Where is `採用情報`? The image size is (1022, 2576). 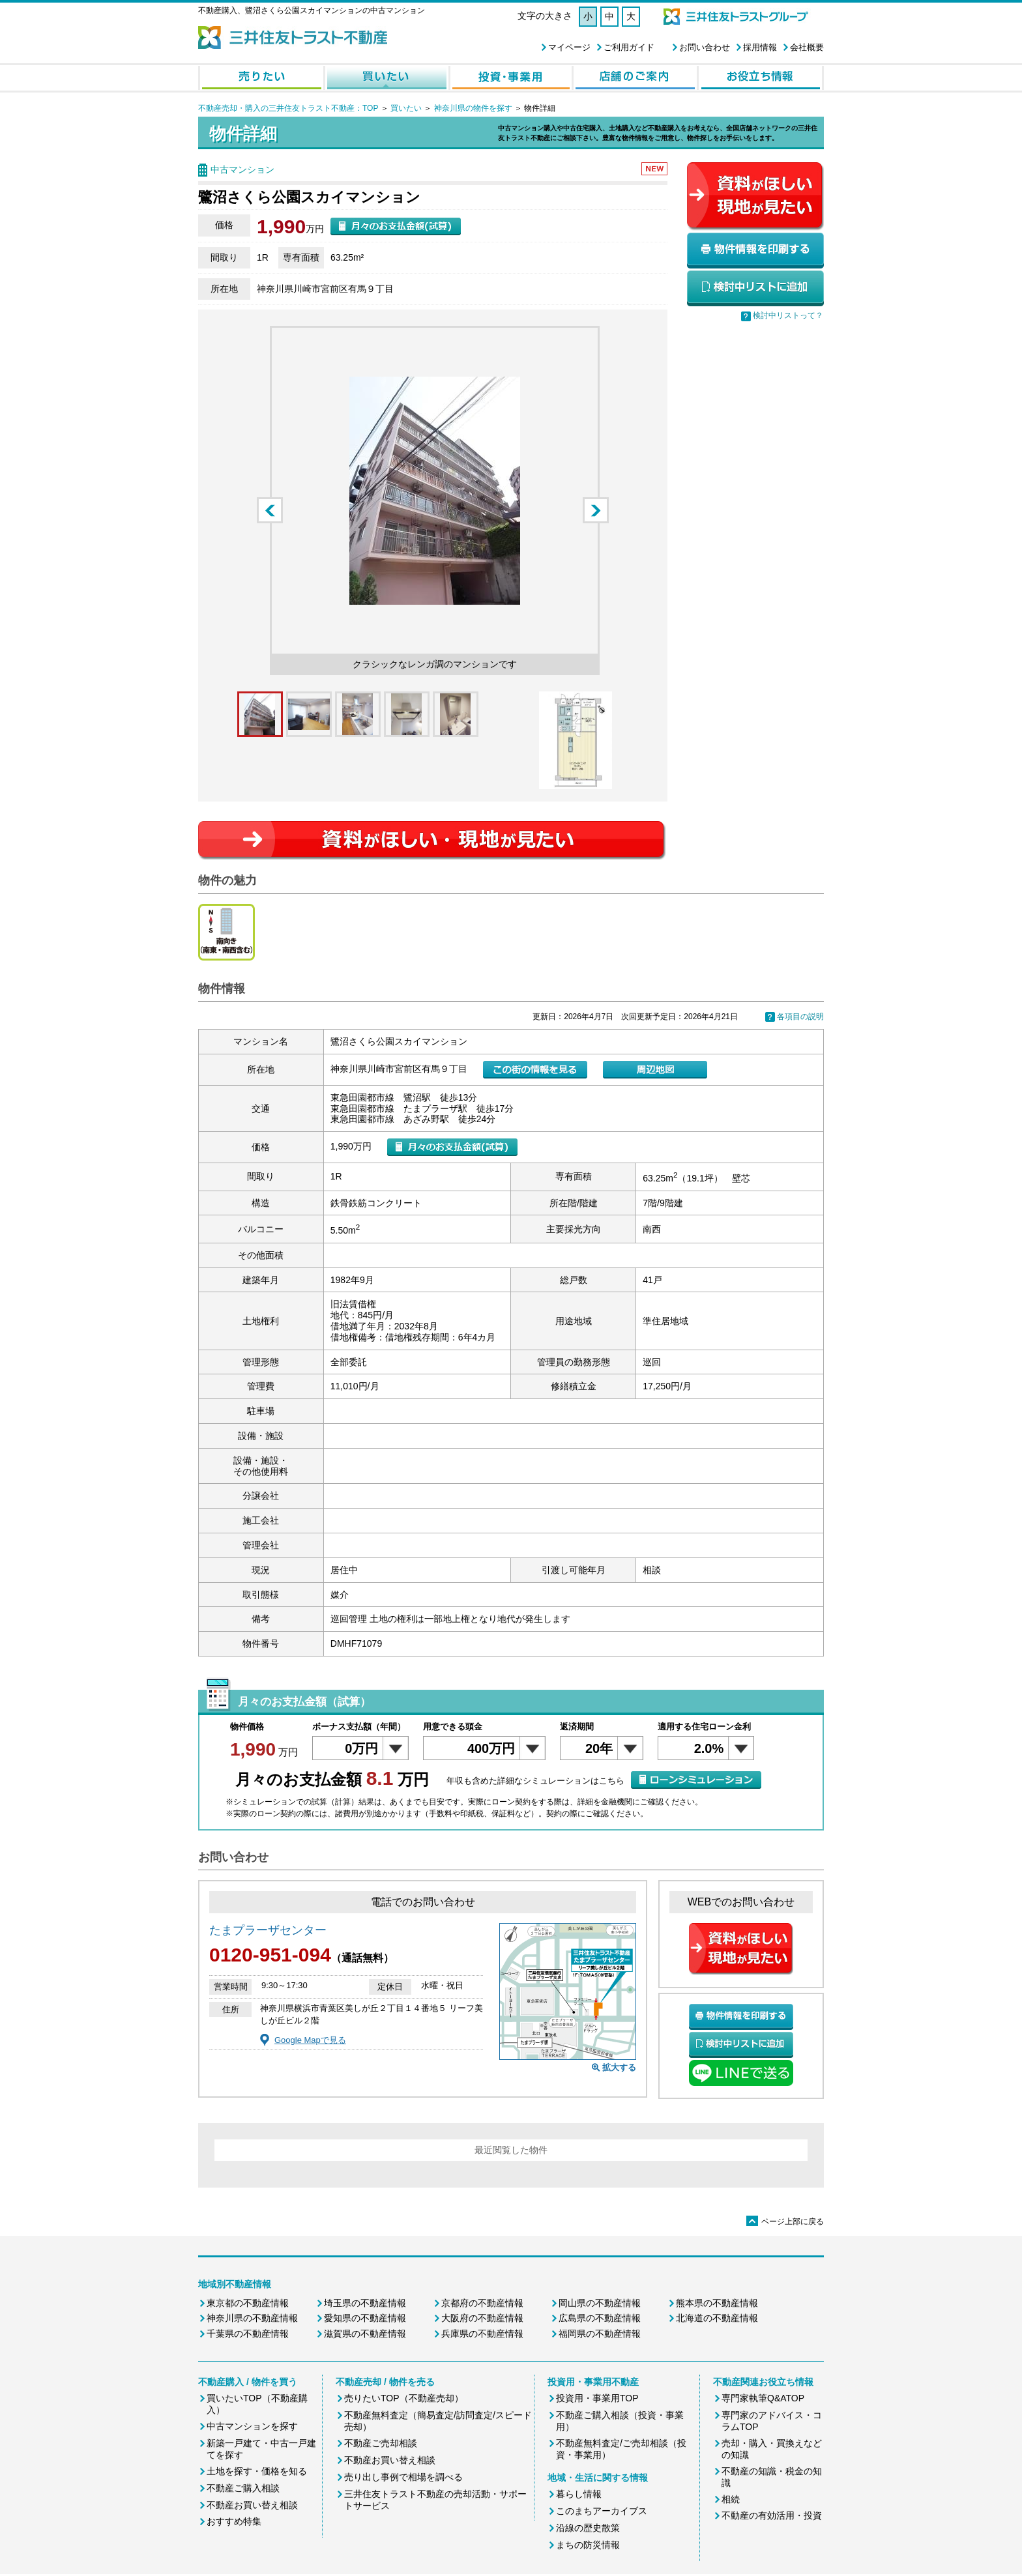
採用情報 is located at coordinates (760, 47).